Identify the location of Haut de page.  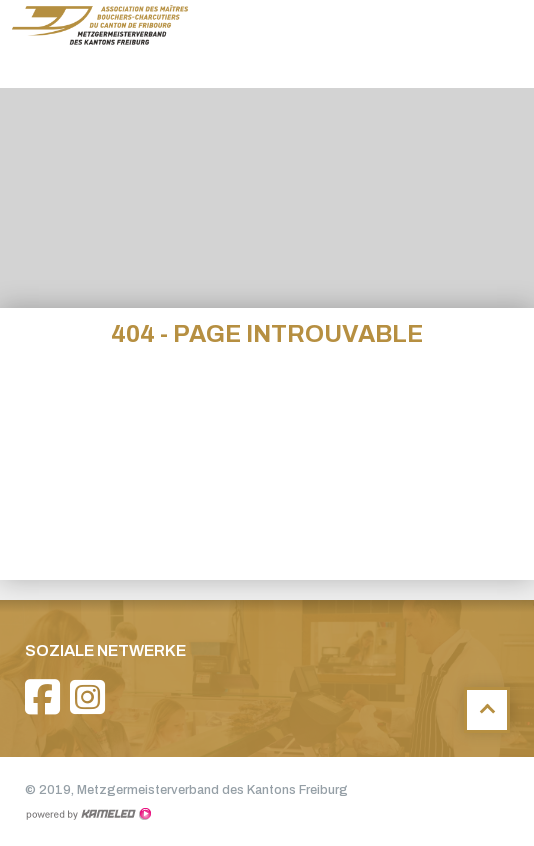
(487, 710).